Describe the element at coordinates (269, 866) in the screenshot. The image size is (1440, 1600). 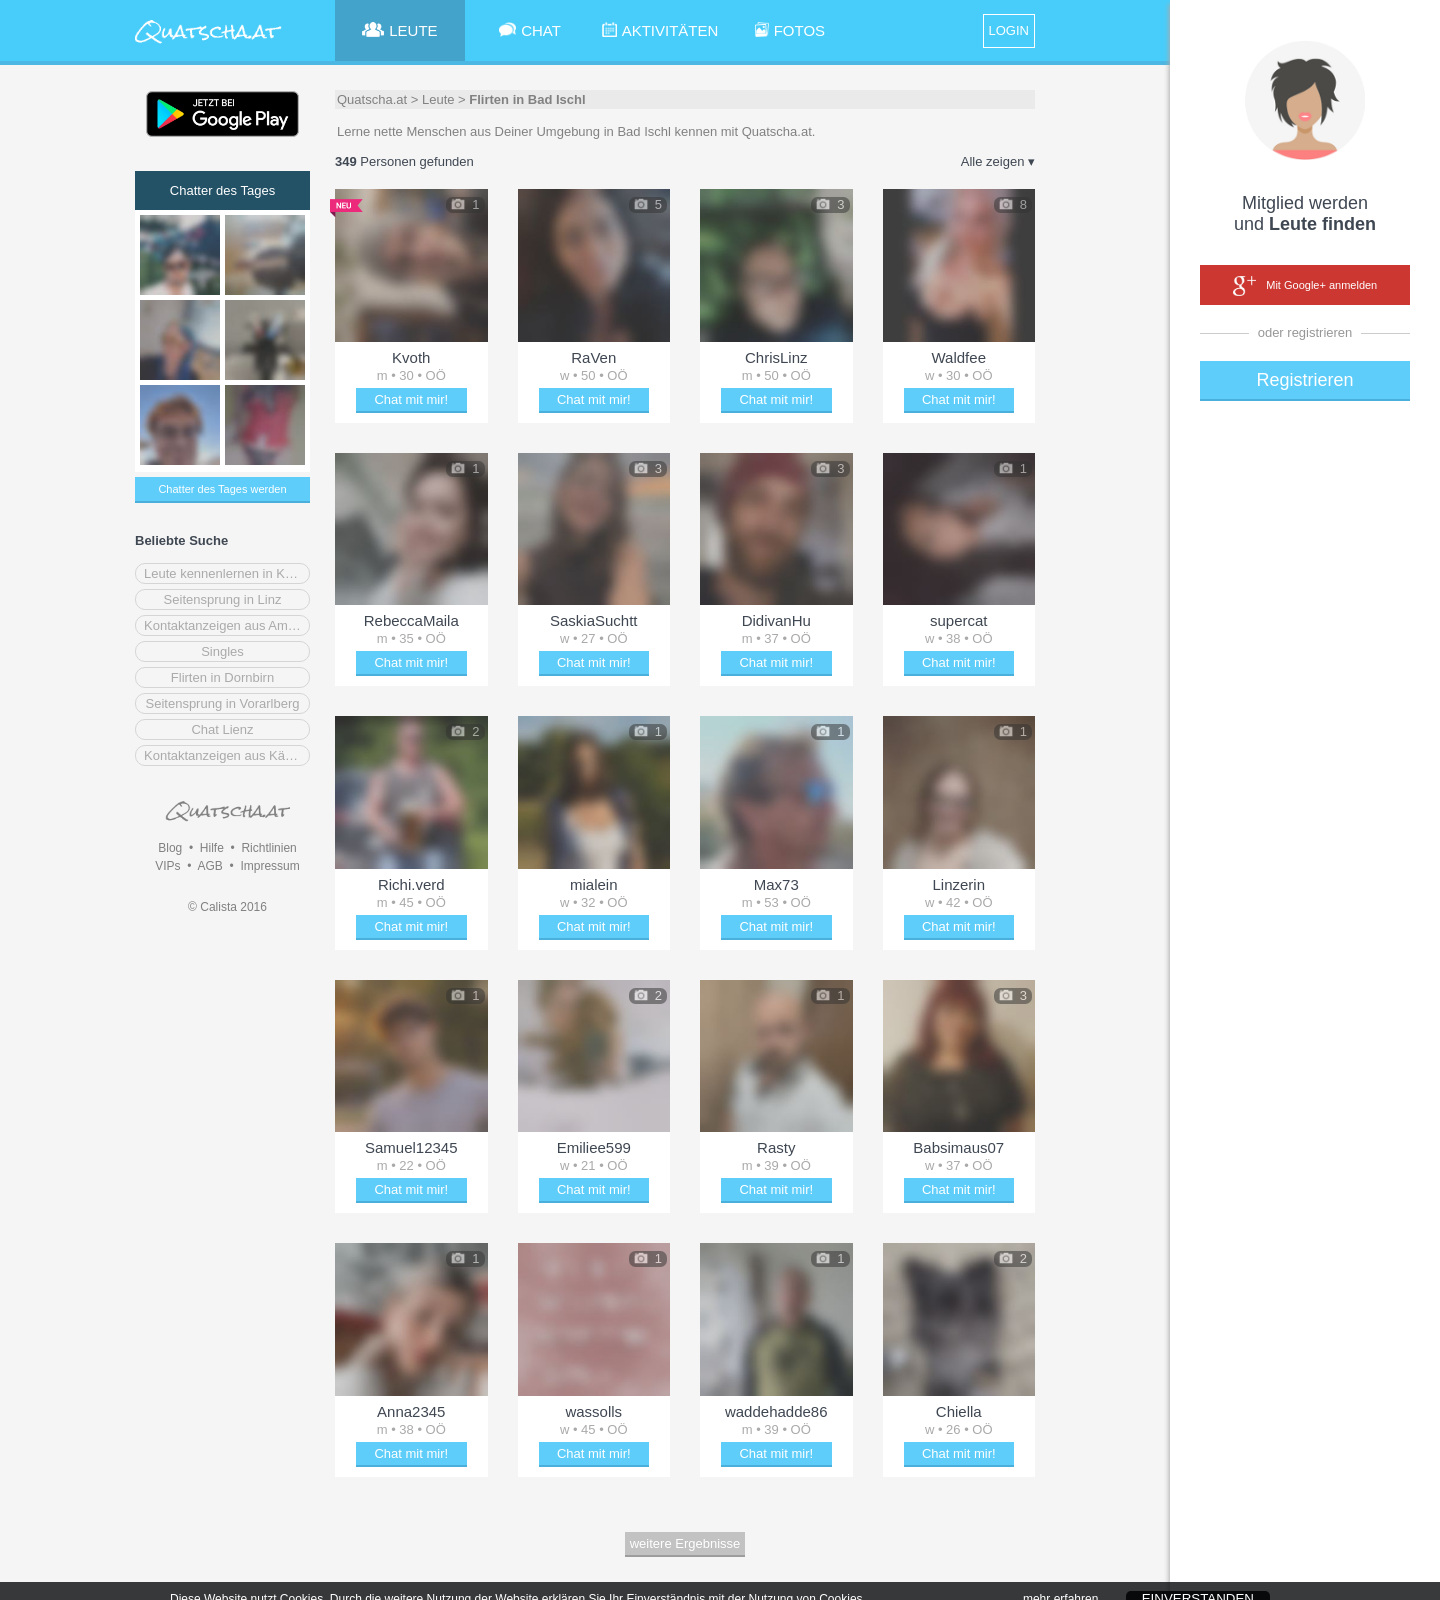
I see `Impressum` at that location.